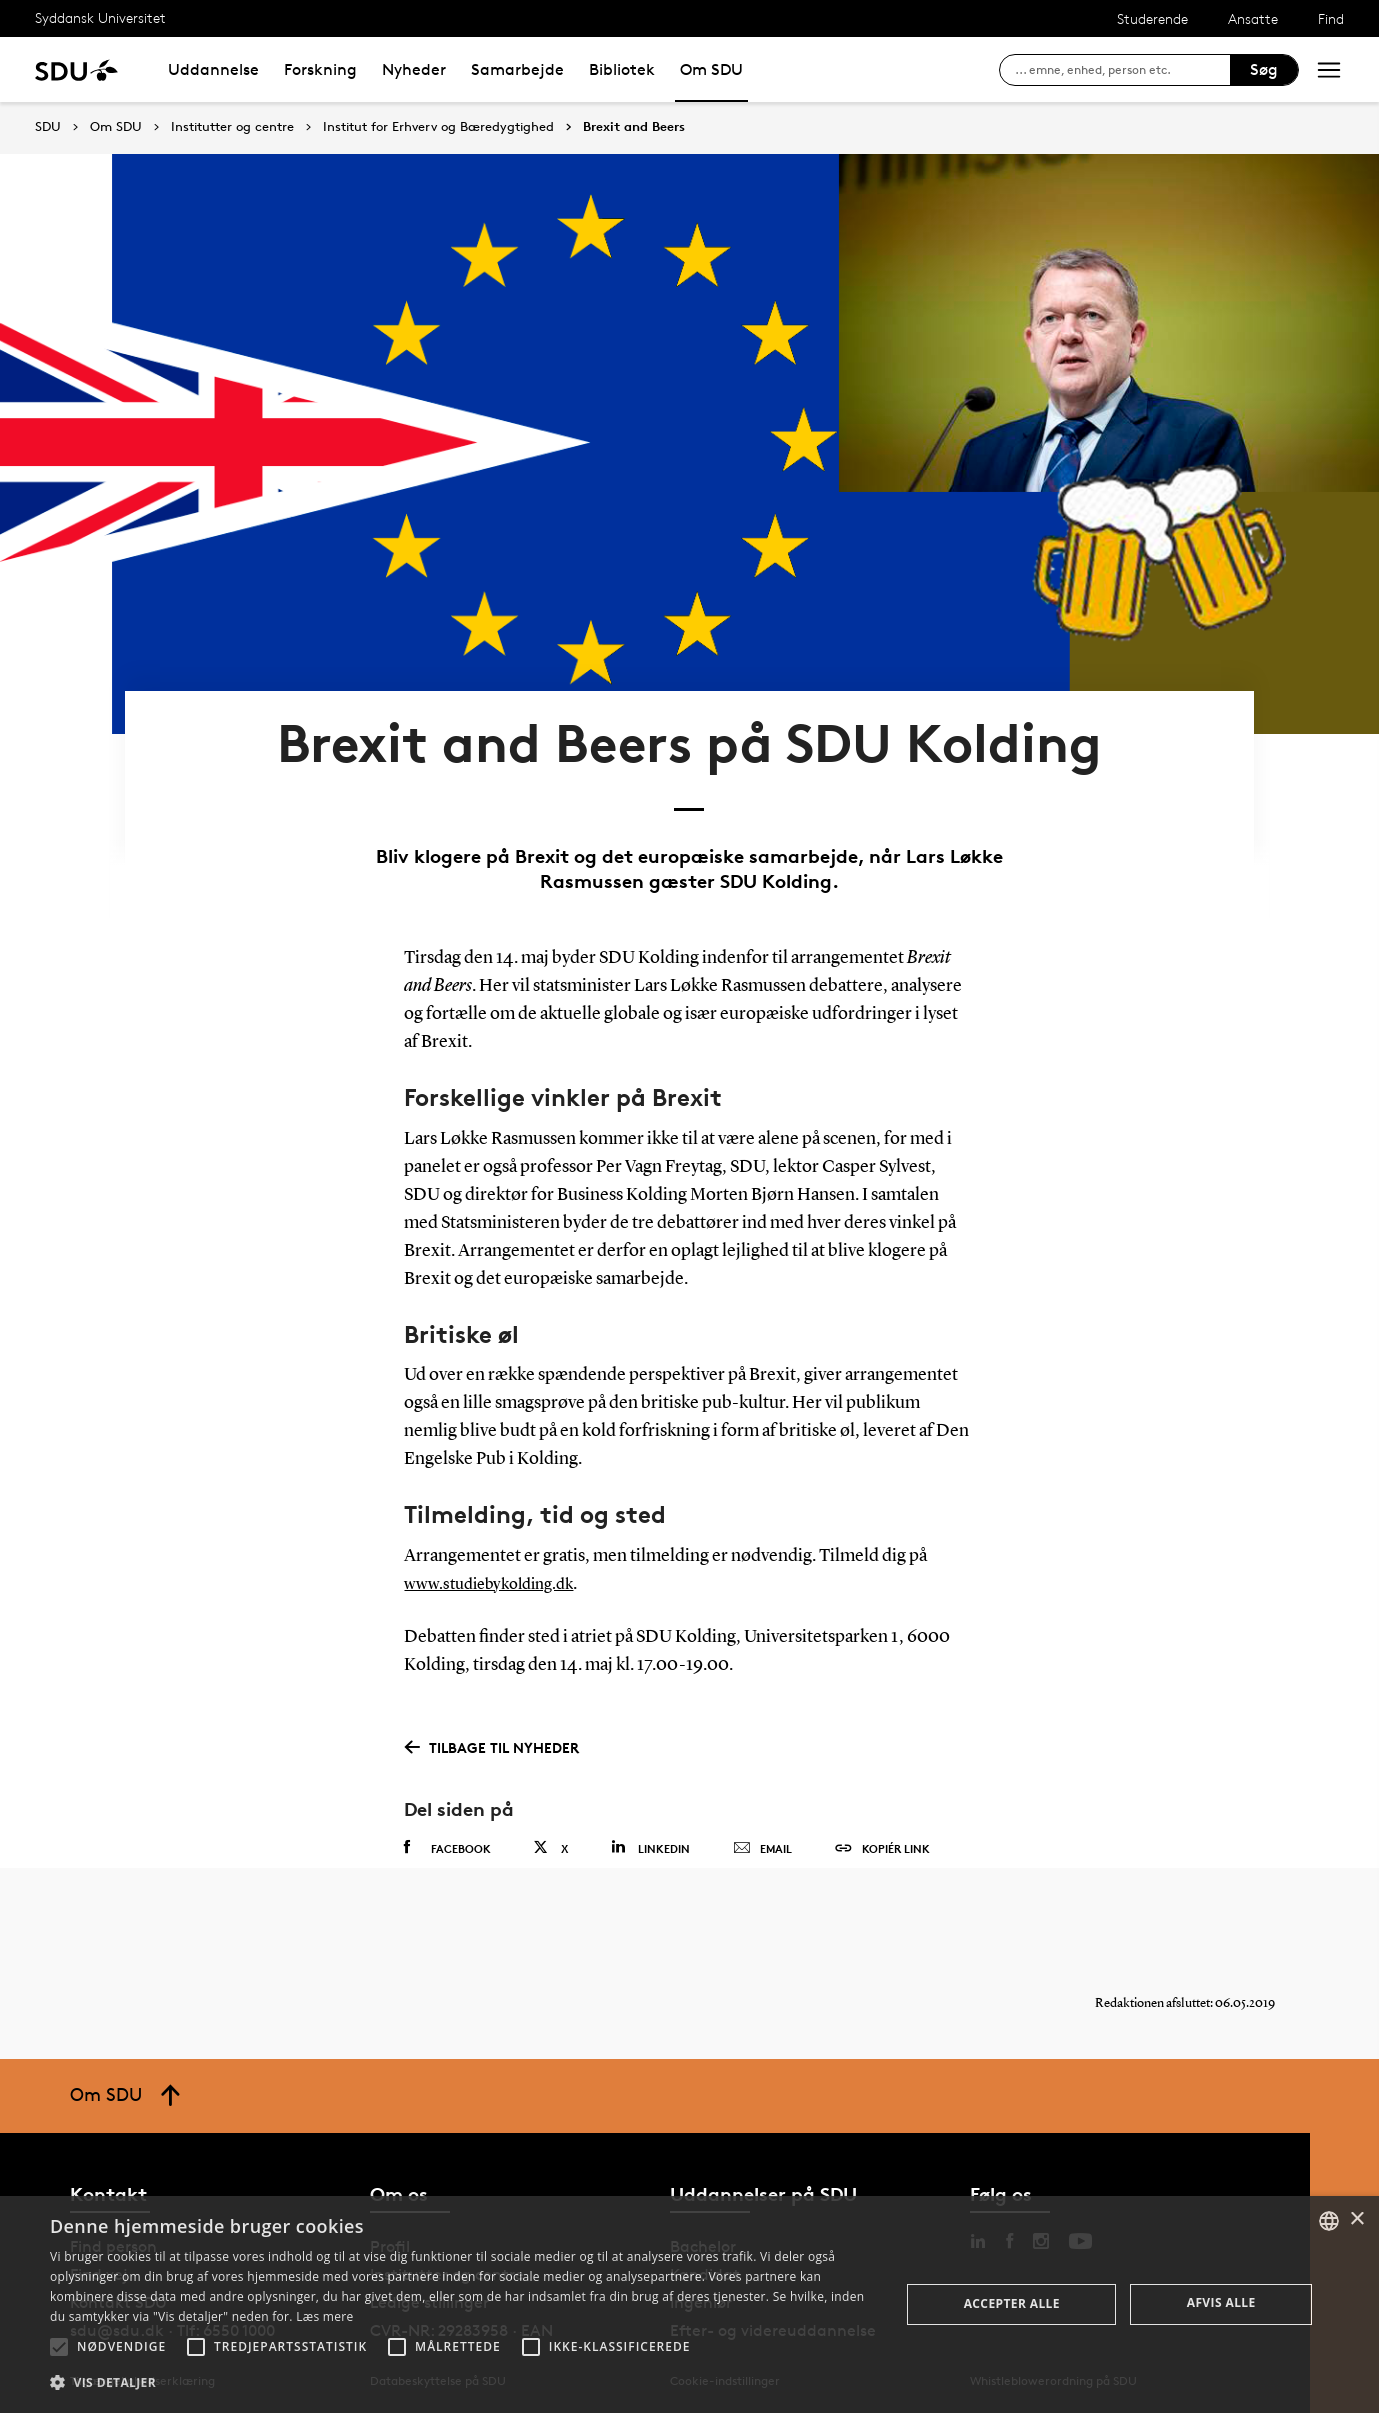 The image size is (1379, 2413). What do you see at coordinates (634, 127) in the screenshot?
I see `Brexit and Beers` at bounding box center [634, 127].